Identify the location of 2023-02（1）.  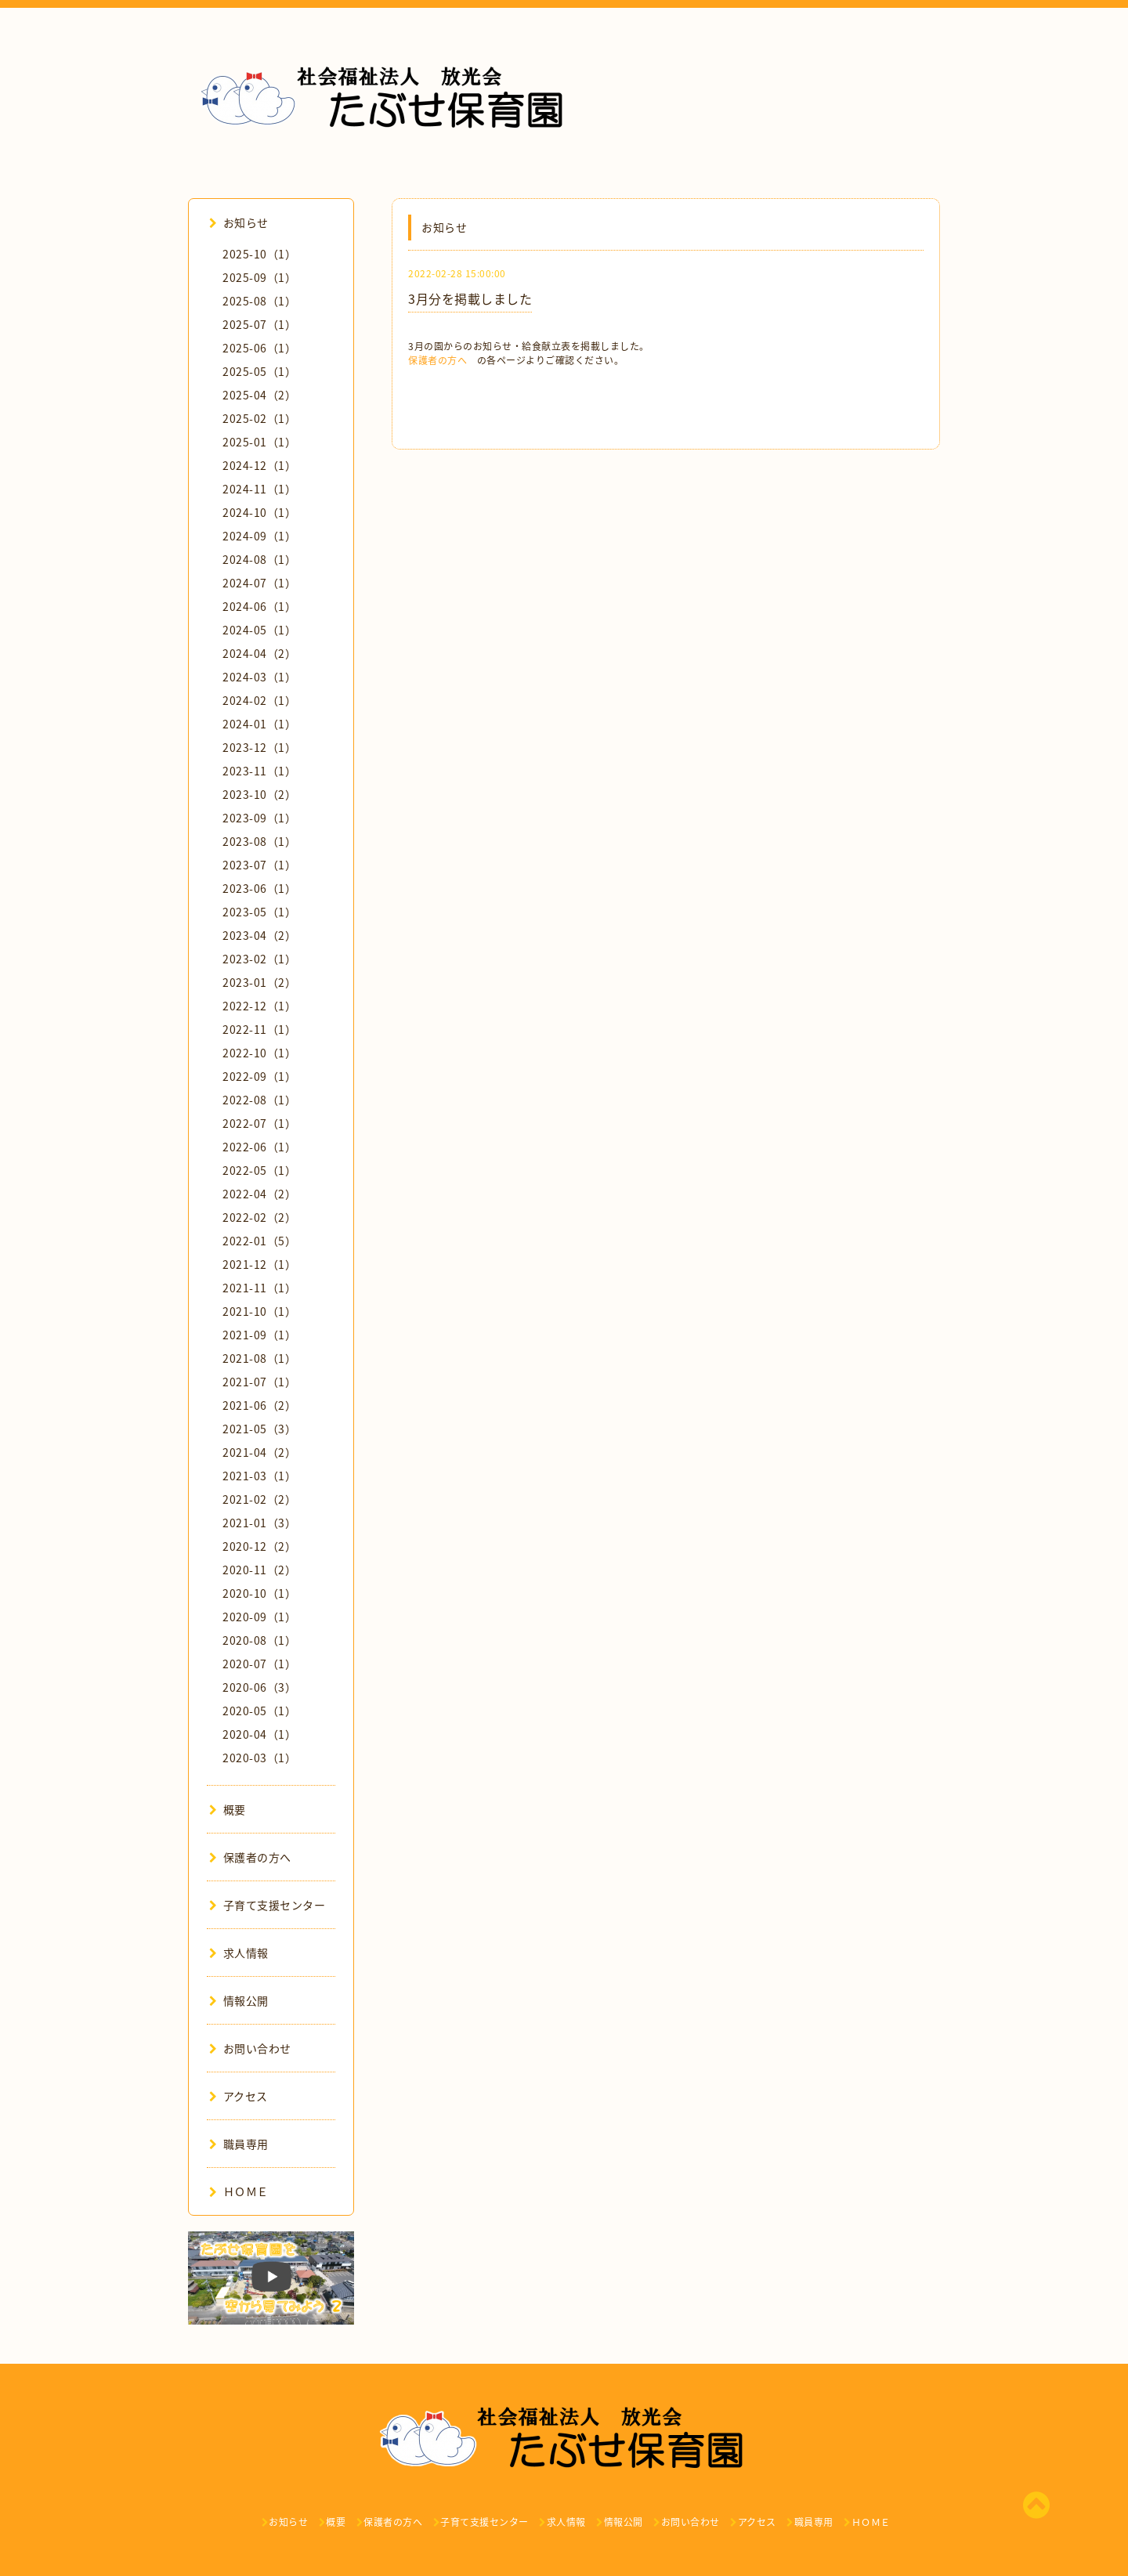
(259, 958).